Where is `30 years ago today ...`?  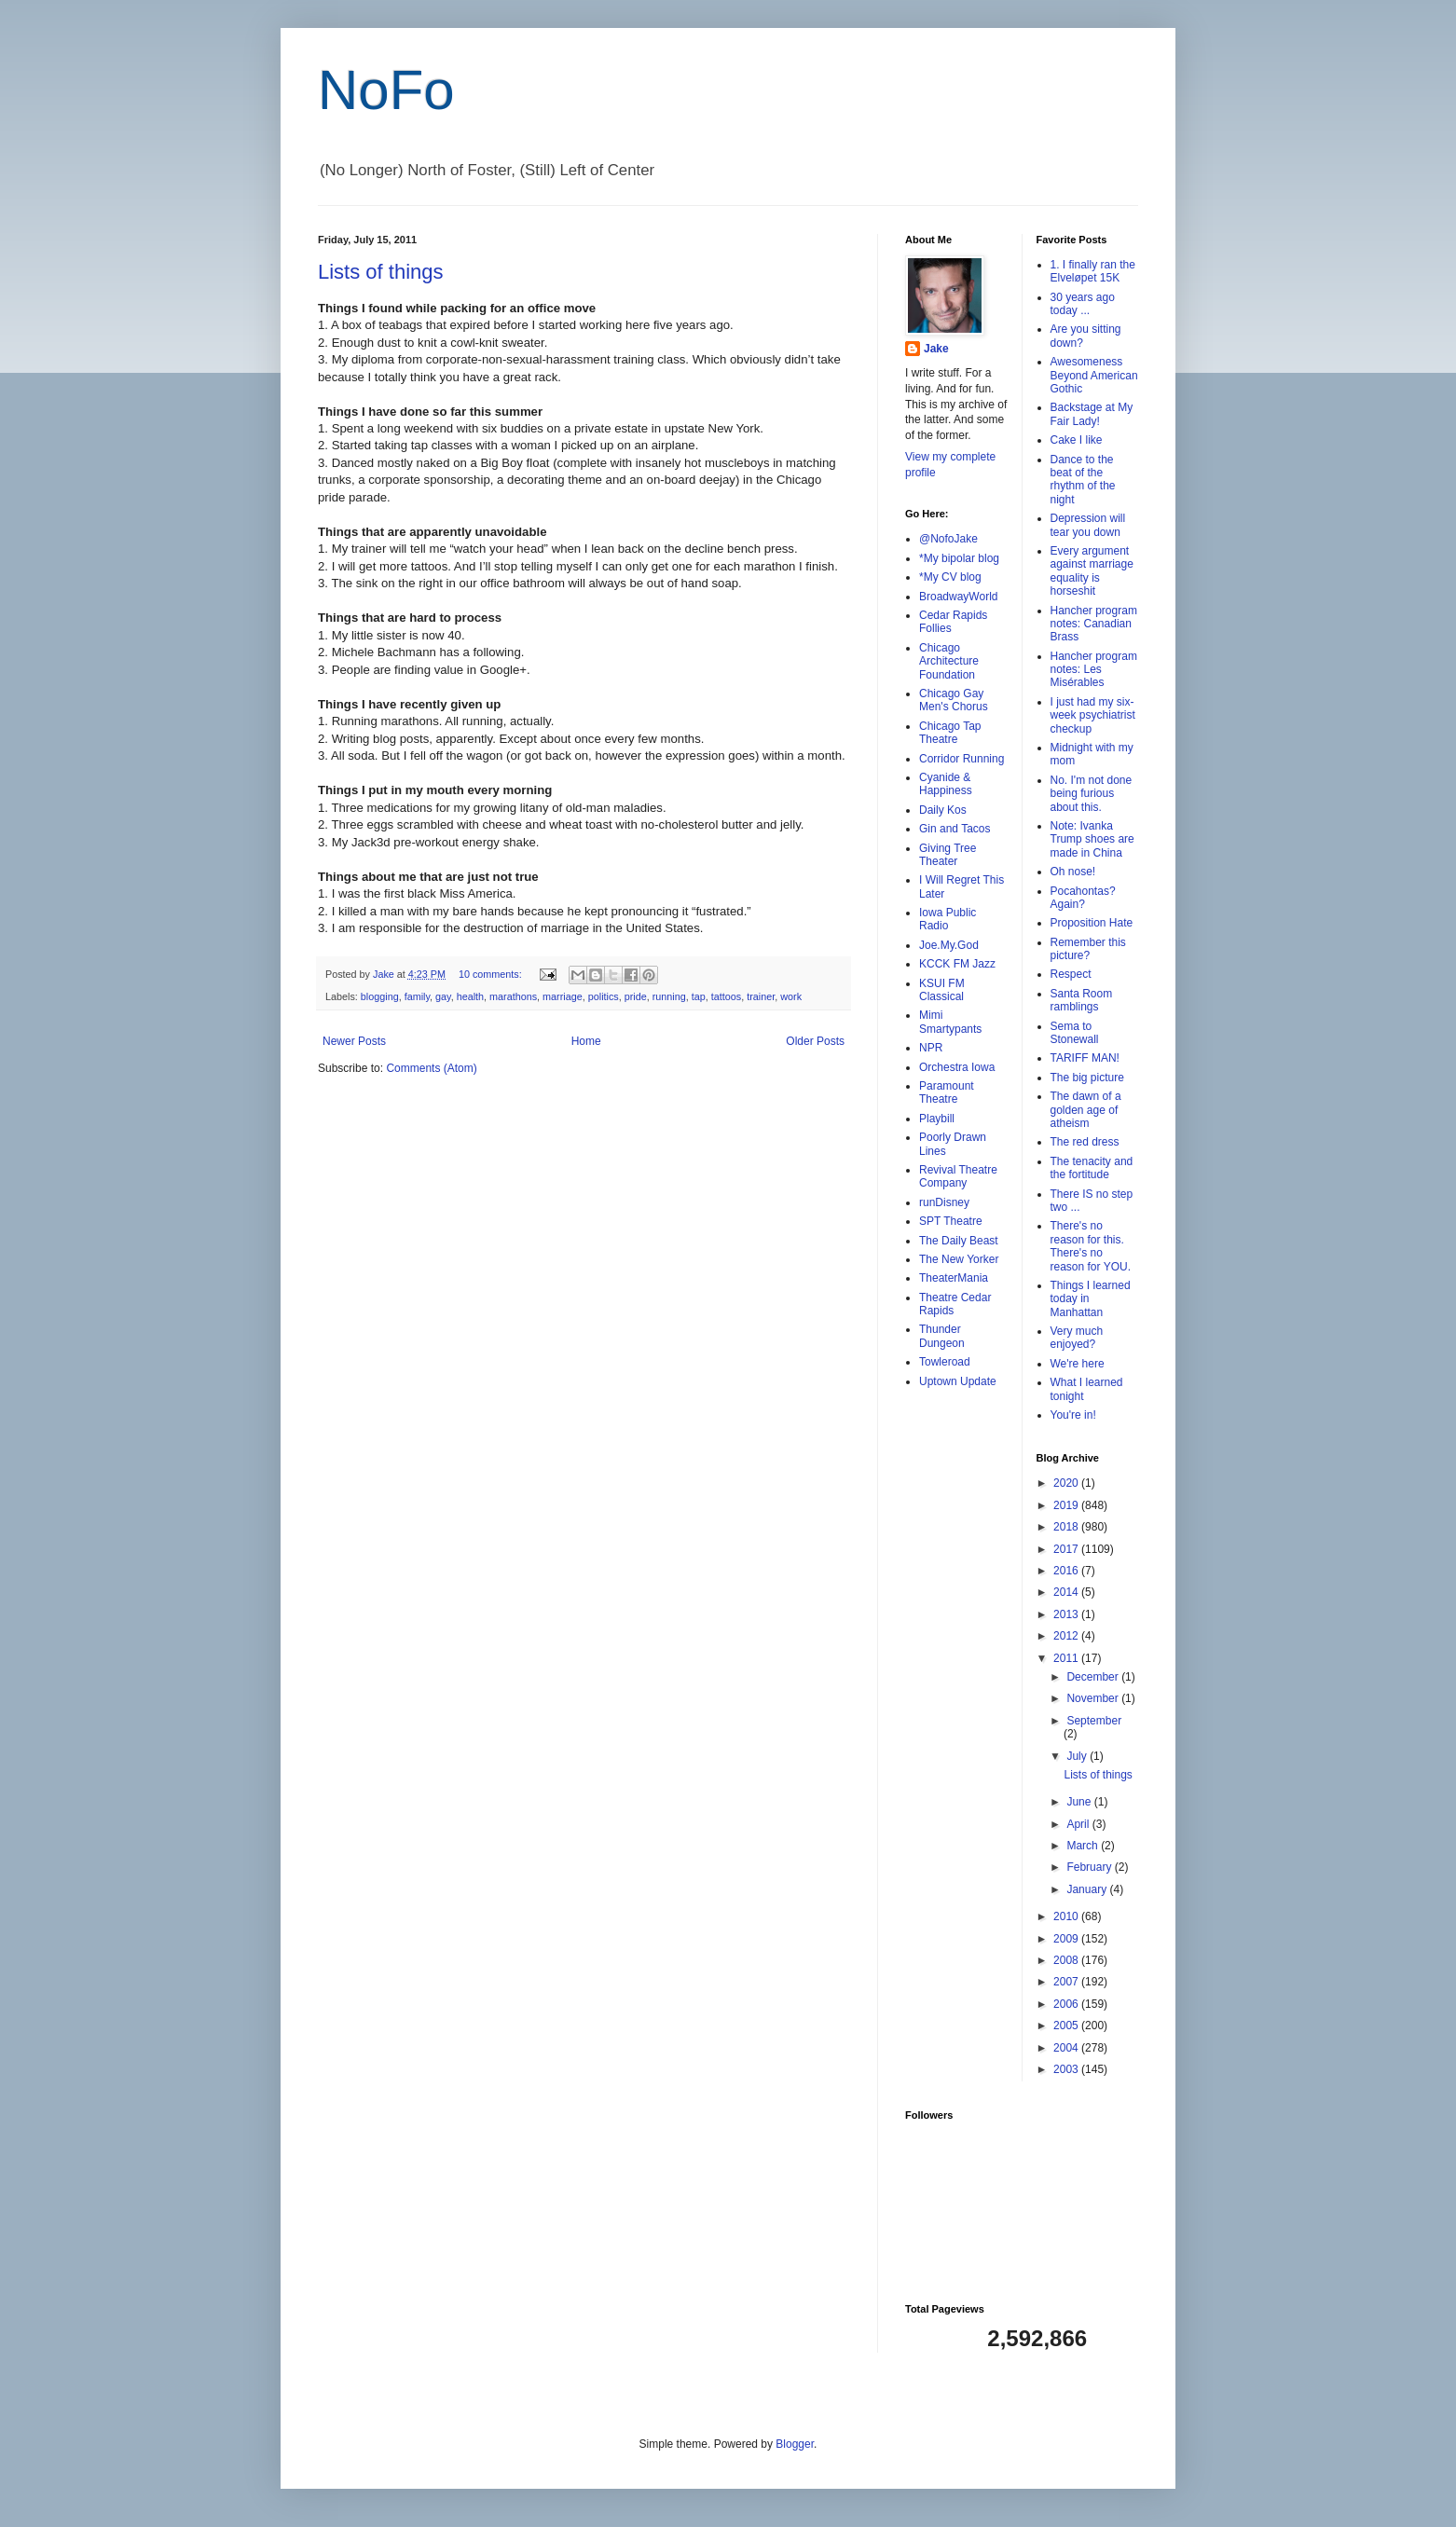 30 years ago today ... is located at coordinates (1083, 304).